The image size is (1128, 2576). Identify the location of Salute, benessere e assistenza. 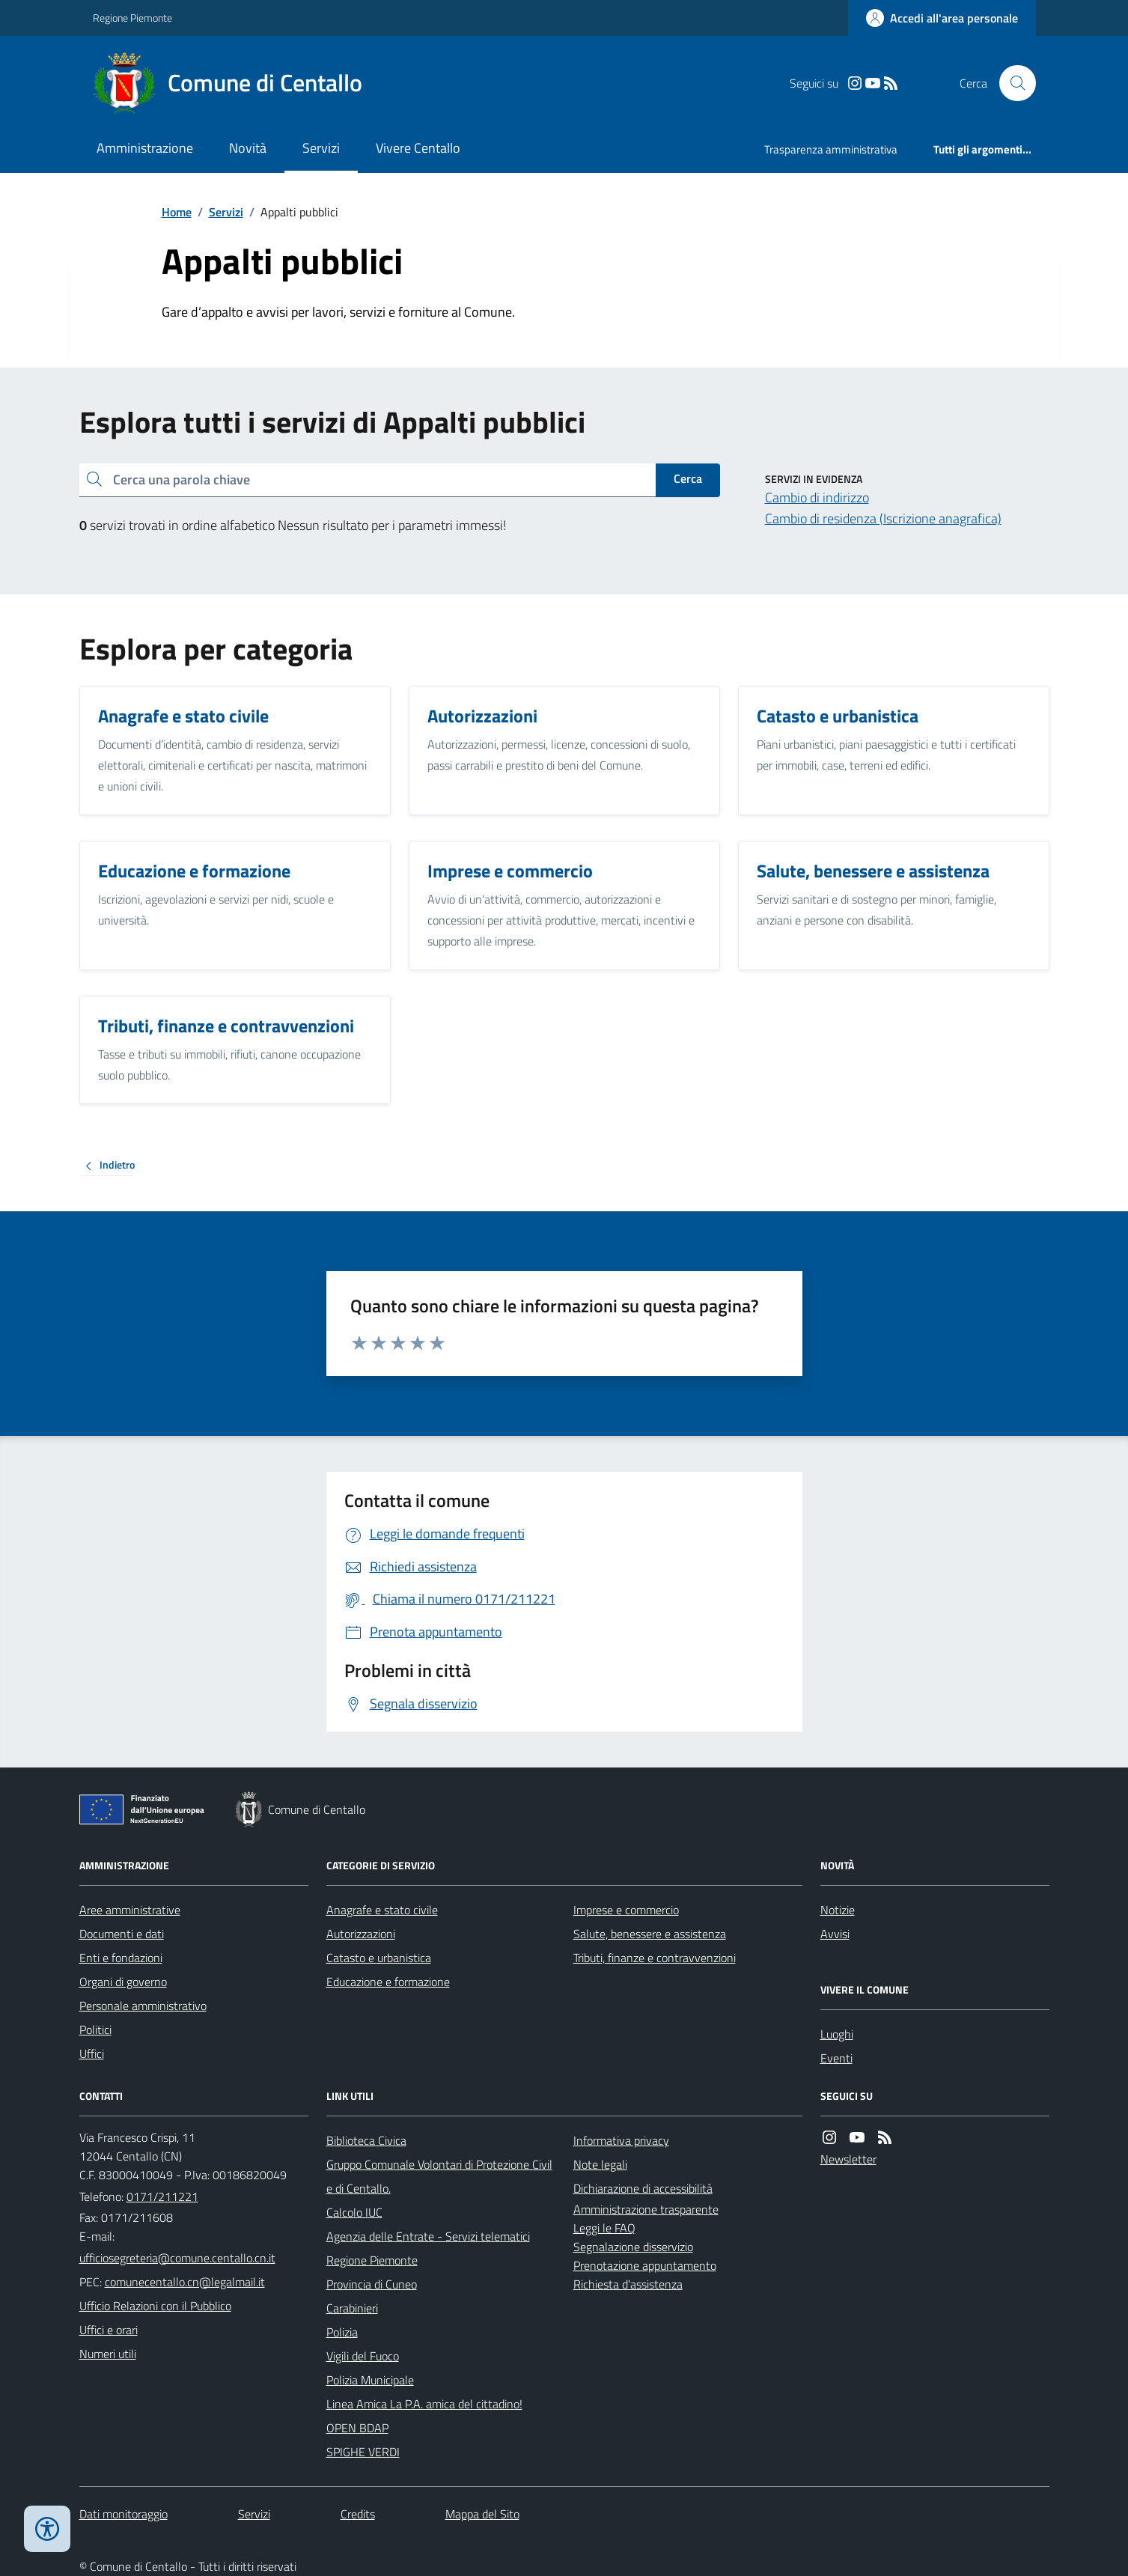
(649, 1934).